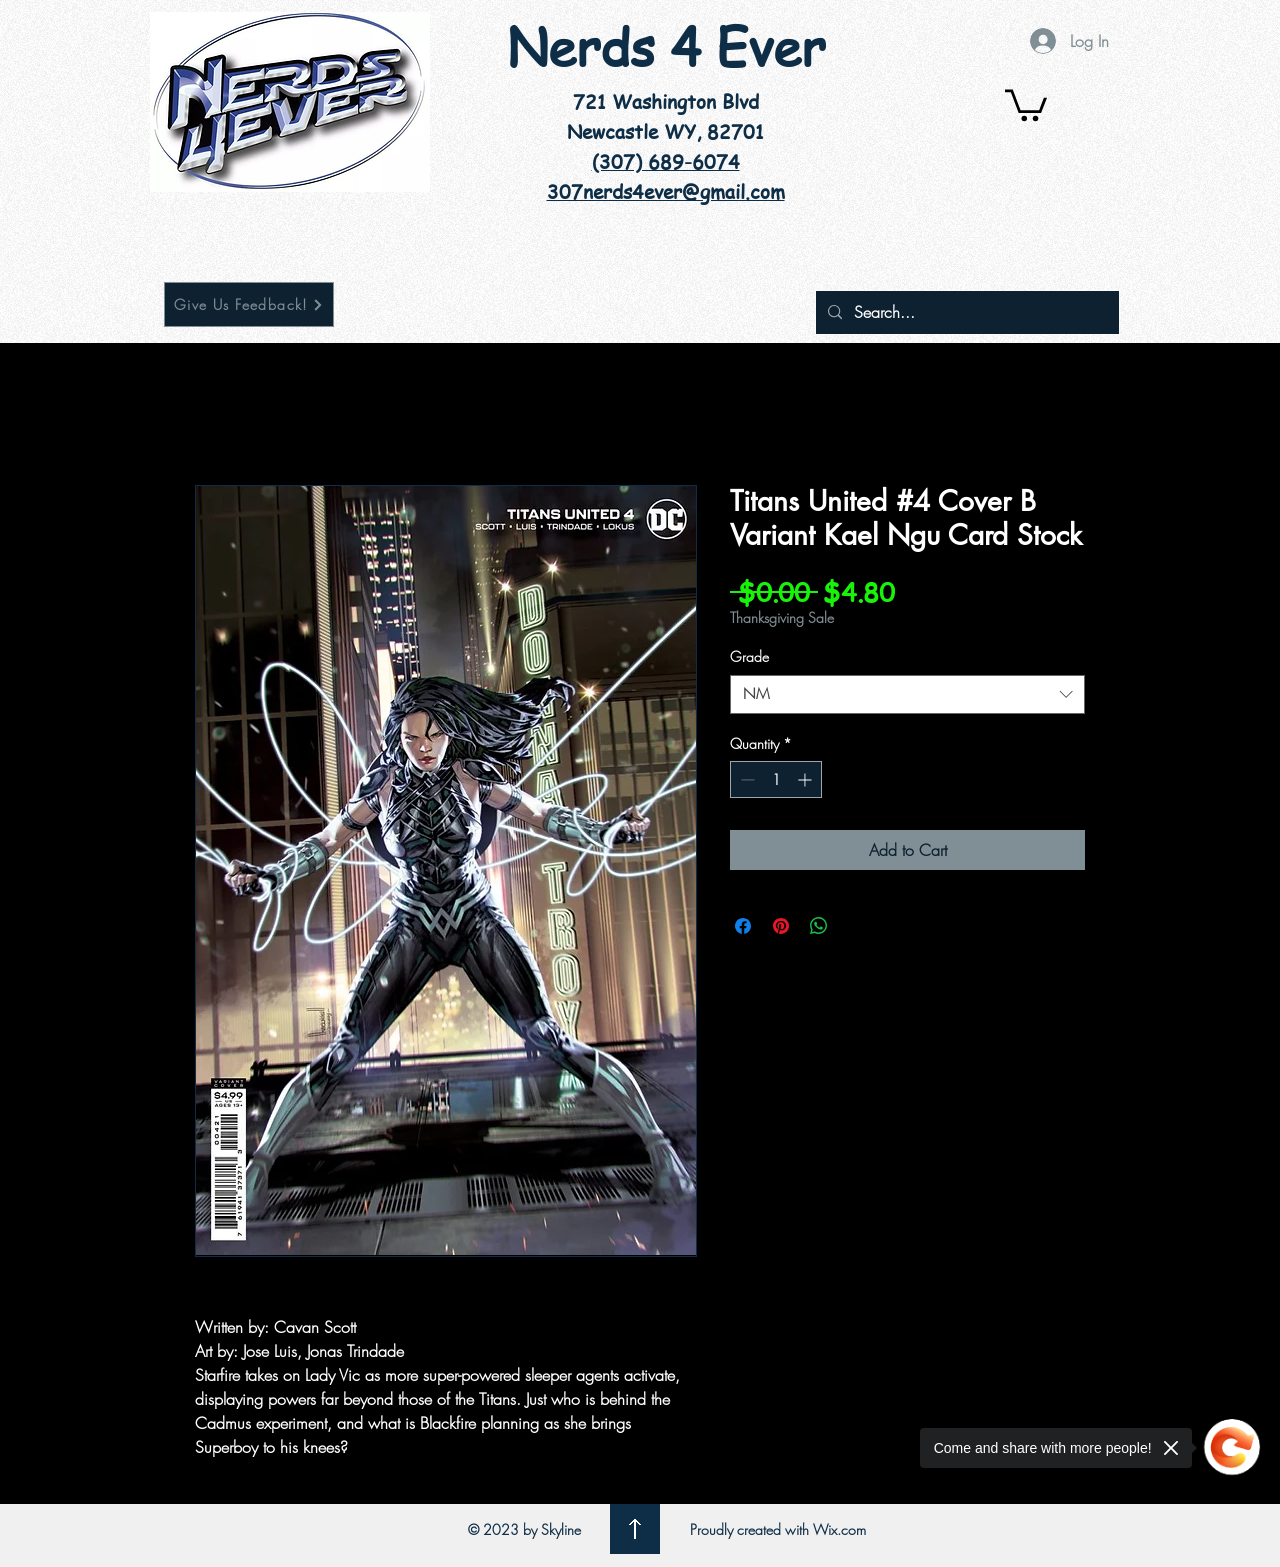 This screenshot has width=1280, height=1567. I want to click on [Search...], so click(965, 312).